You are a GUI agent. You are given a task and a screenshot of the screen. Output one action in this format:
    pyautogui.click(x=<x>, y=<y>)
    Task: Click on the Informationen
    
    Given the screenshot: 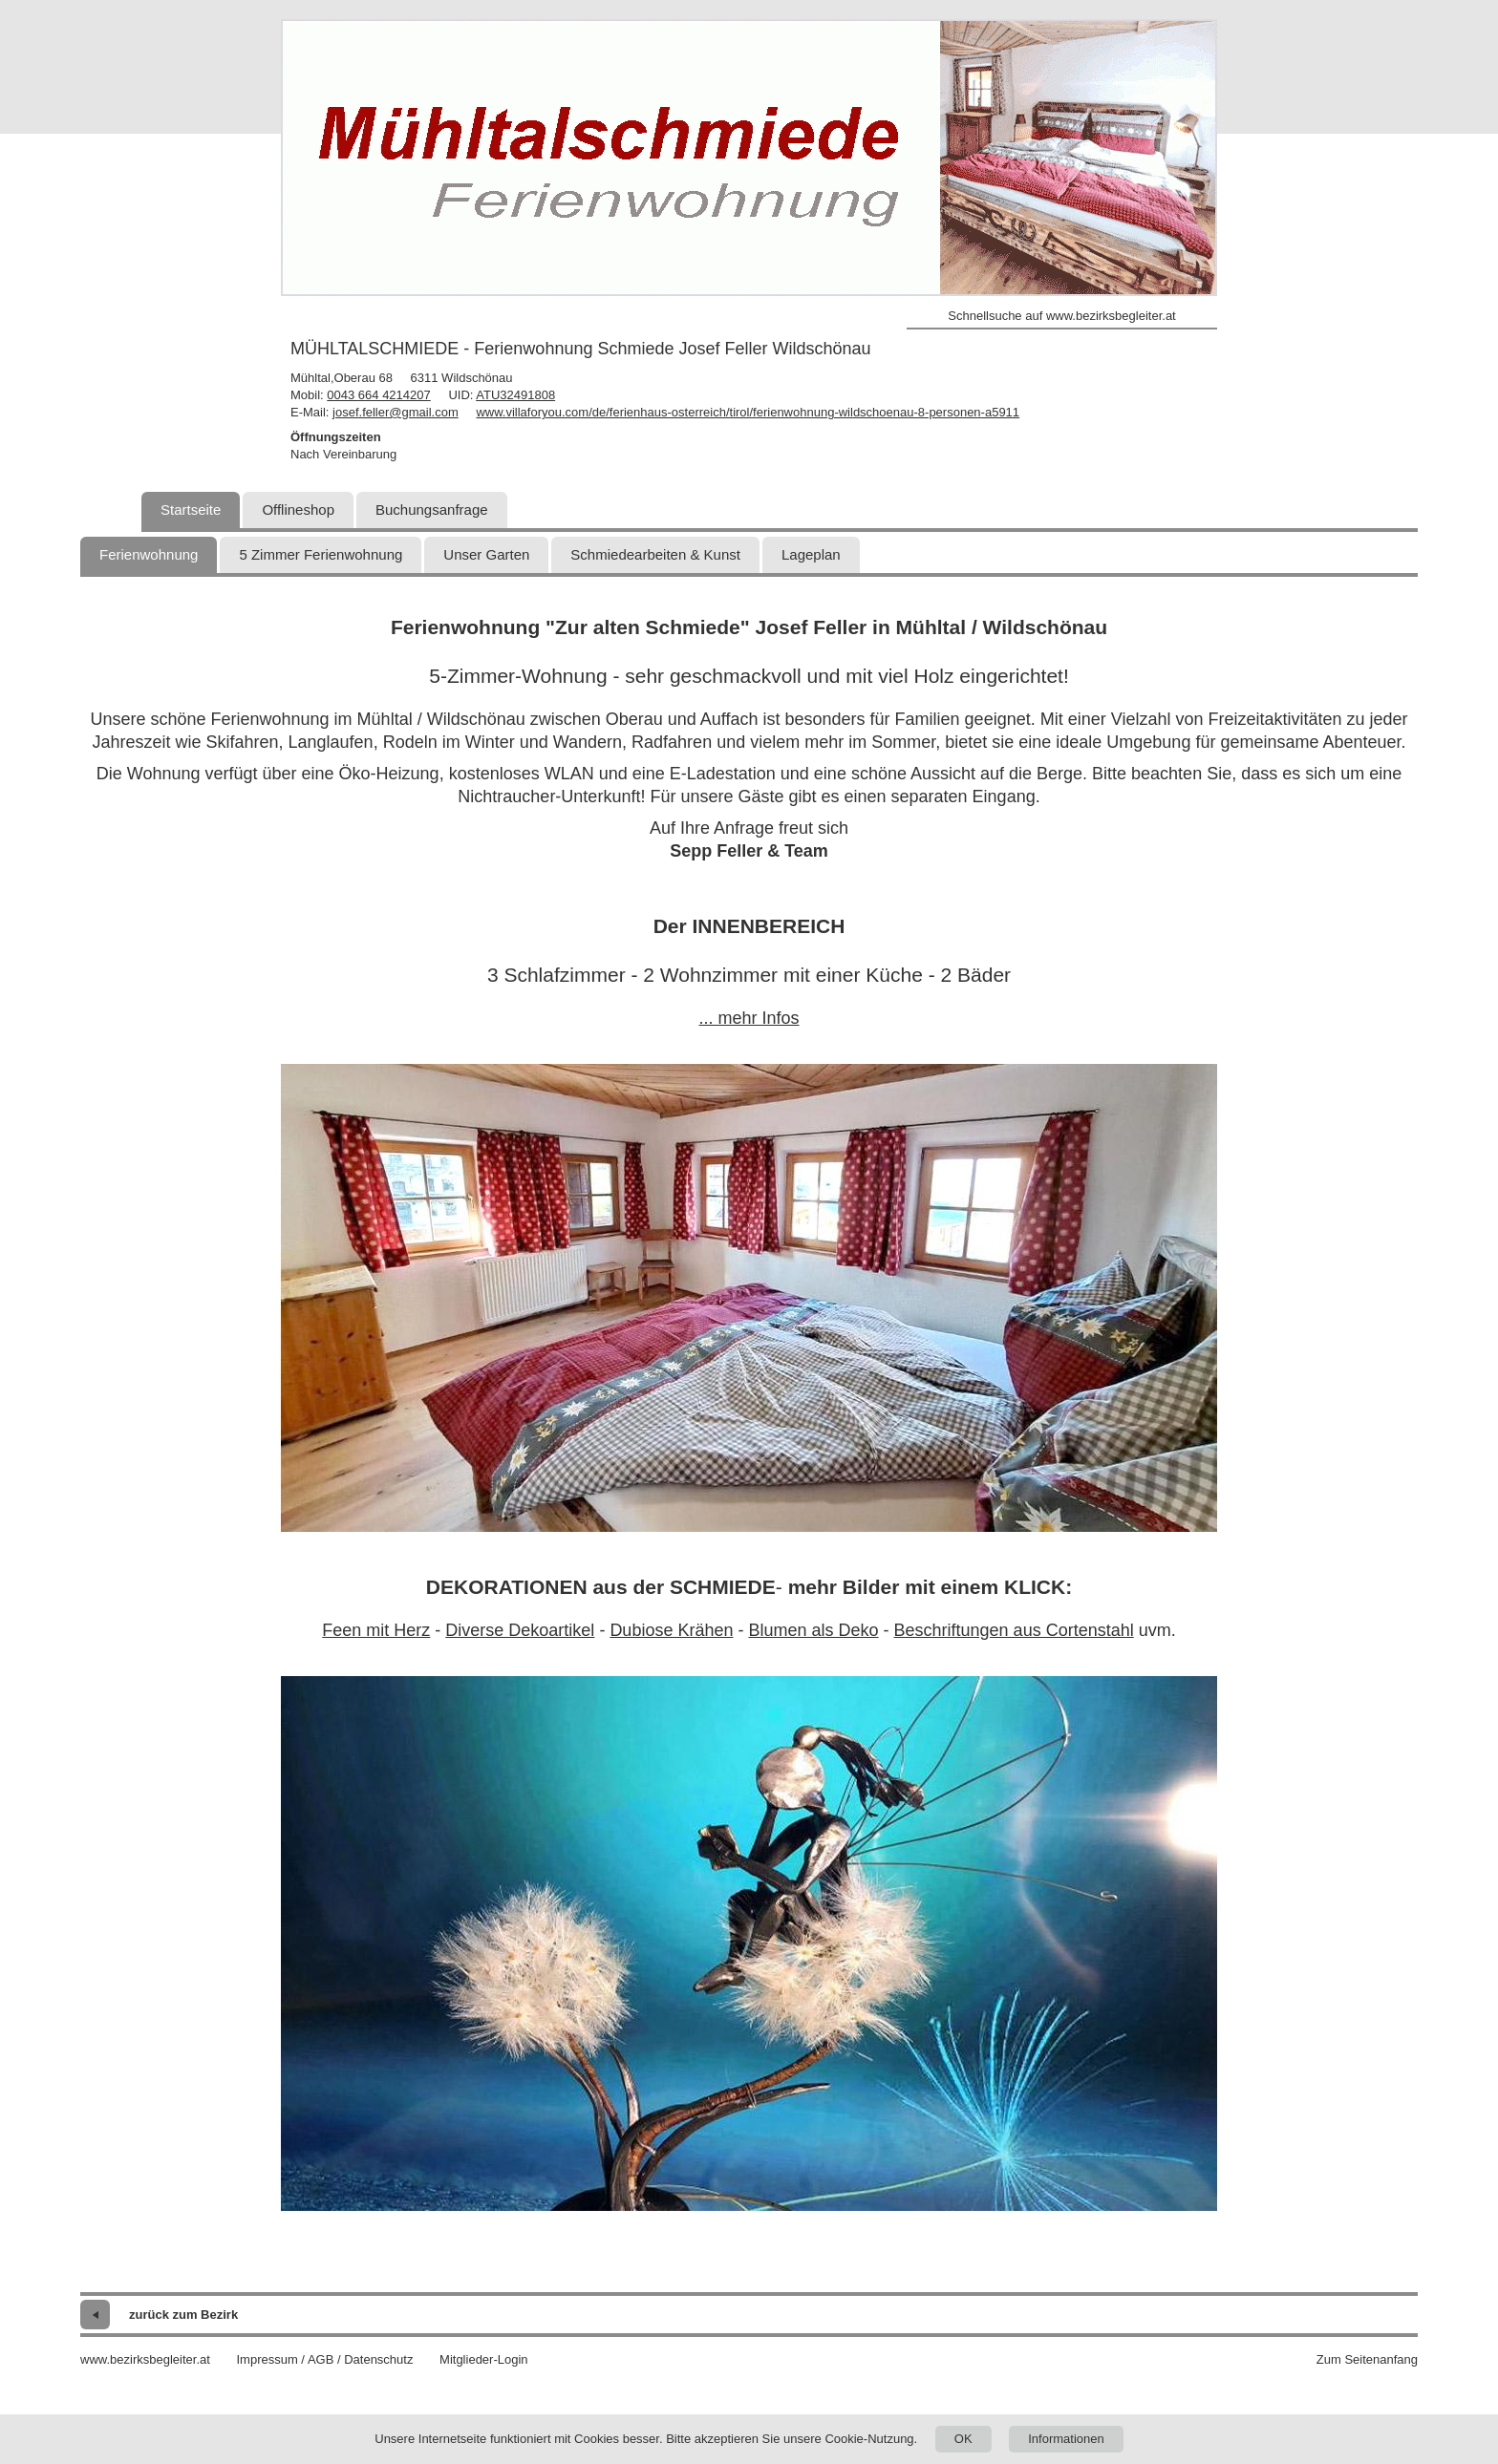 What is the action you would take?
    pyautogui.click(x=1066, y=2439)
    